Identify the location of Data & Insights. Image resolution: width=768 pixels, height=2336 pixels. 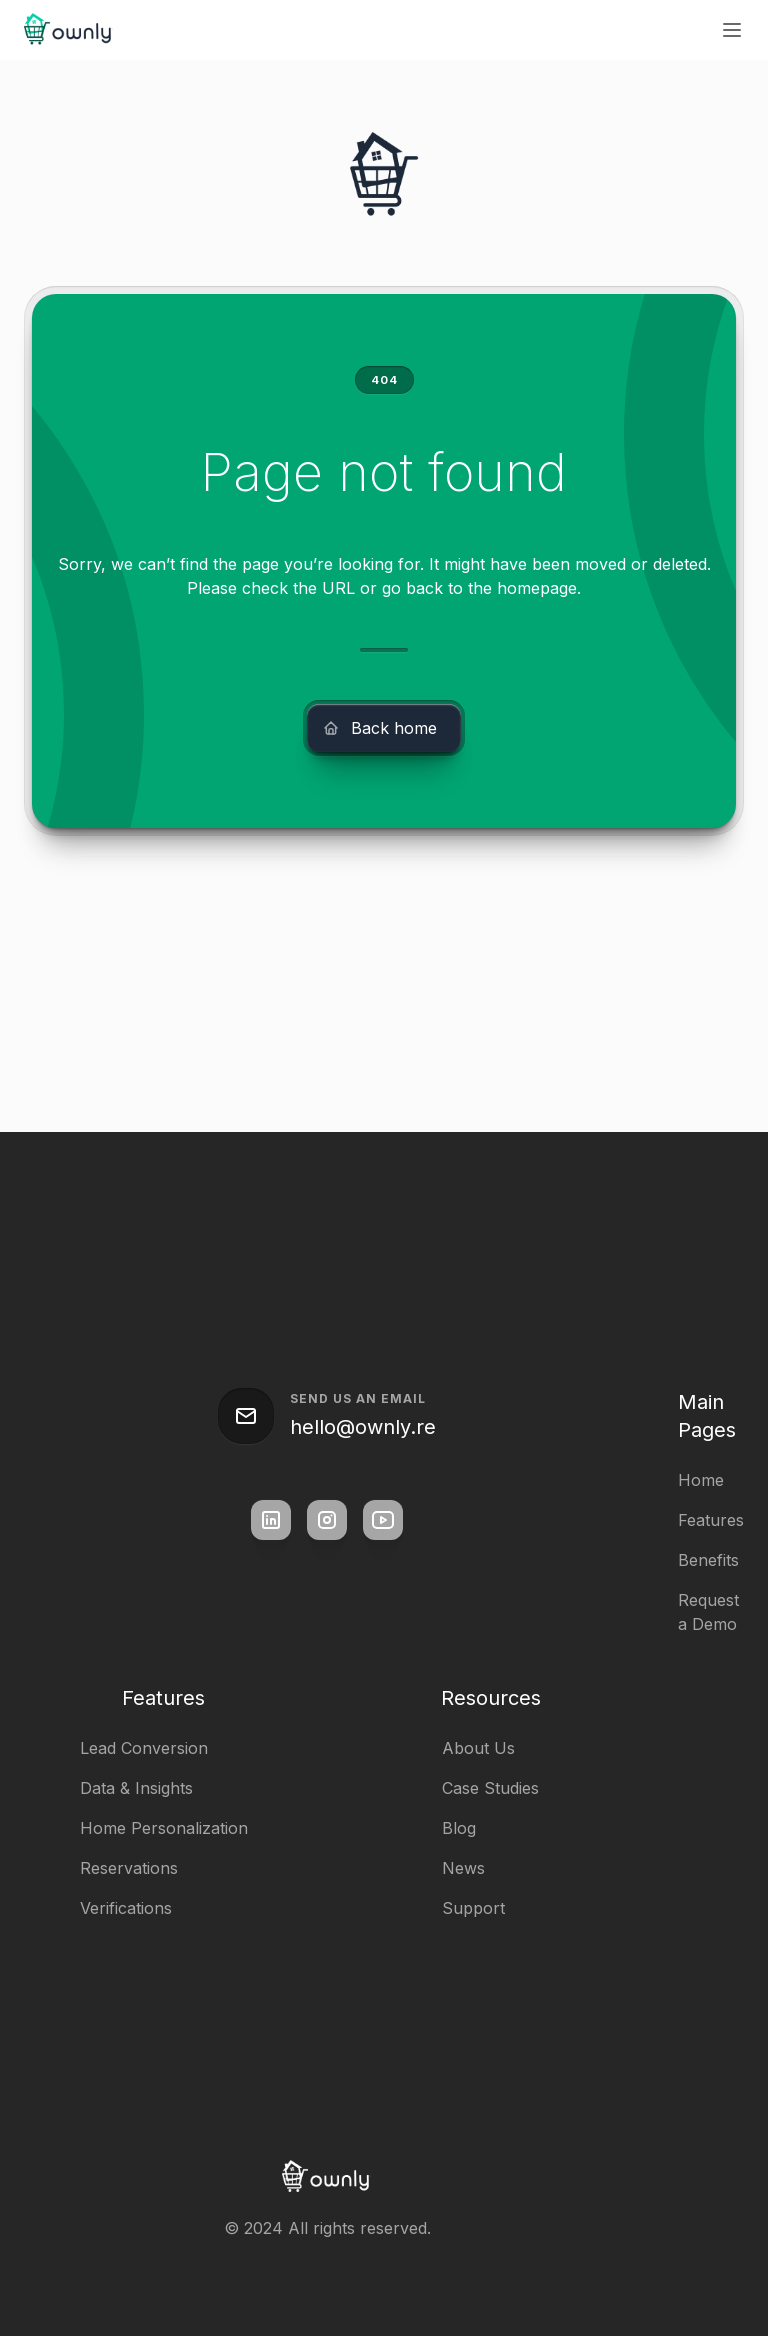
(136, 1788).